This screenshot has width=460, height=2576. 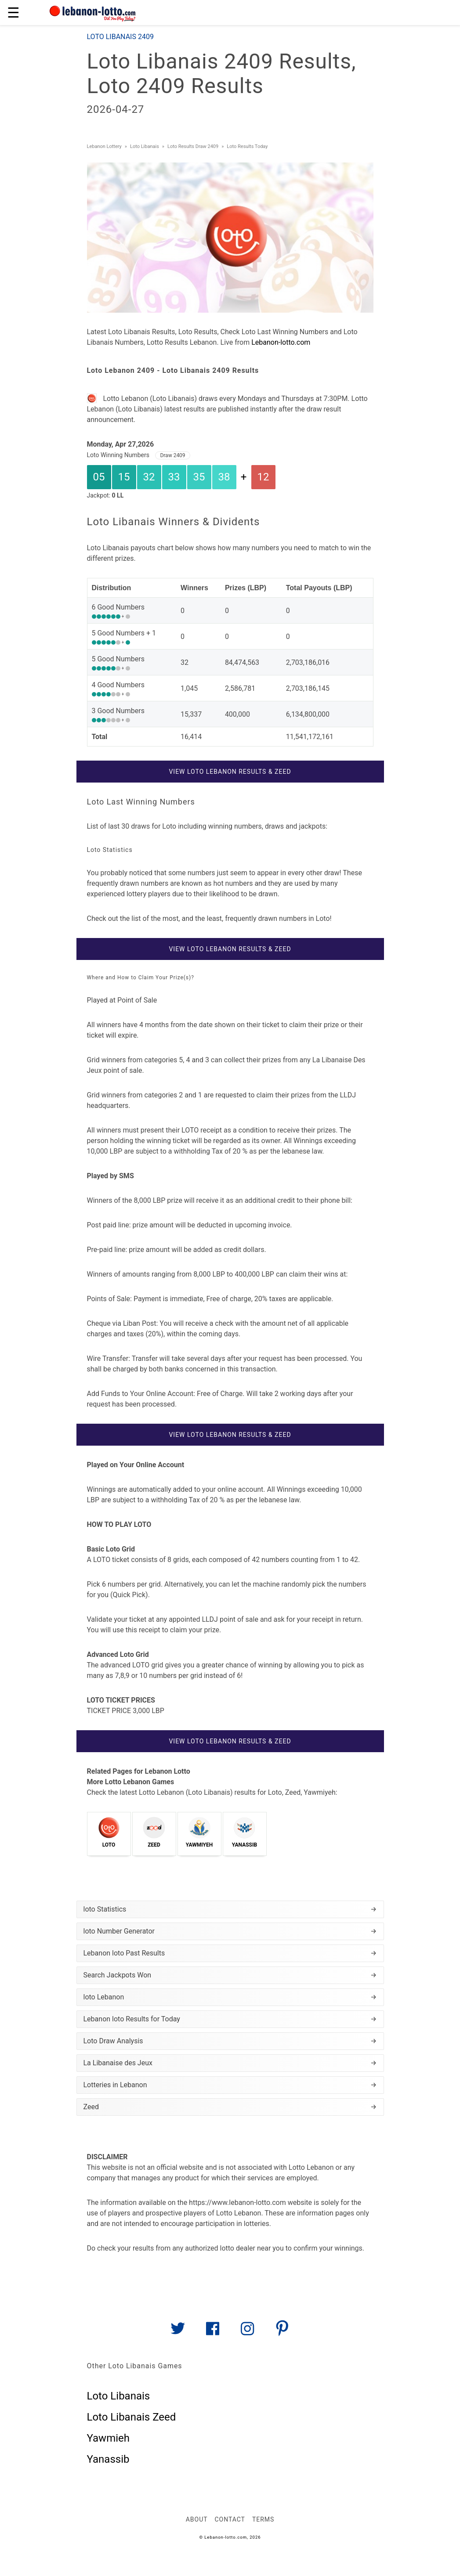 What do you see at coordinates (263, 2519) in the screenshot?
I see `Terms` at bounding box center [263, 2519].